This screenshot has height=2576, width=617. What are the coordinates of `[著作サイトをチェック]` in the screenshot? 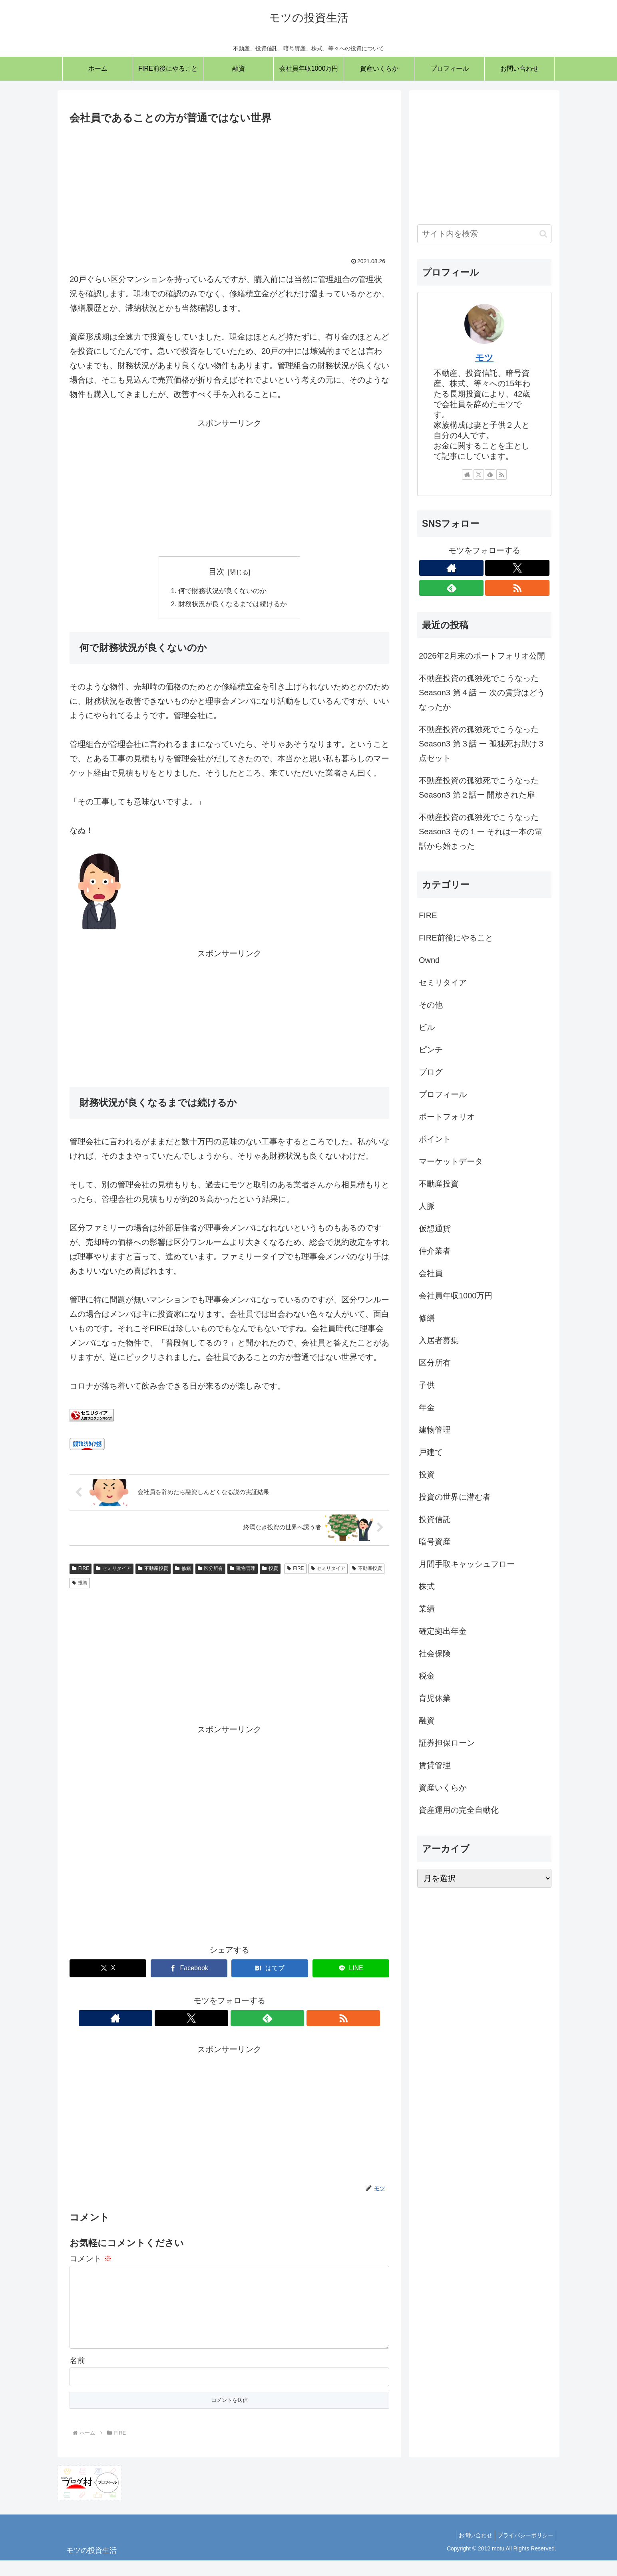 It's located at (202, 2021).